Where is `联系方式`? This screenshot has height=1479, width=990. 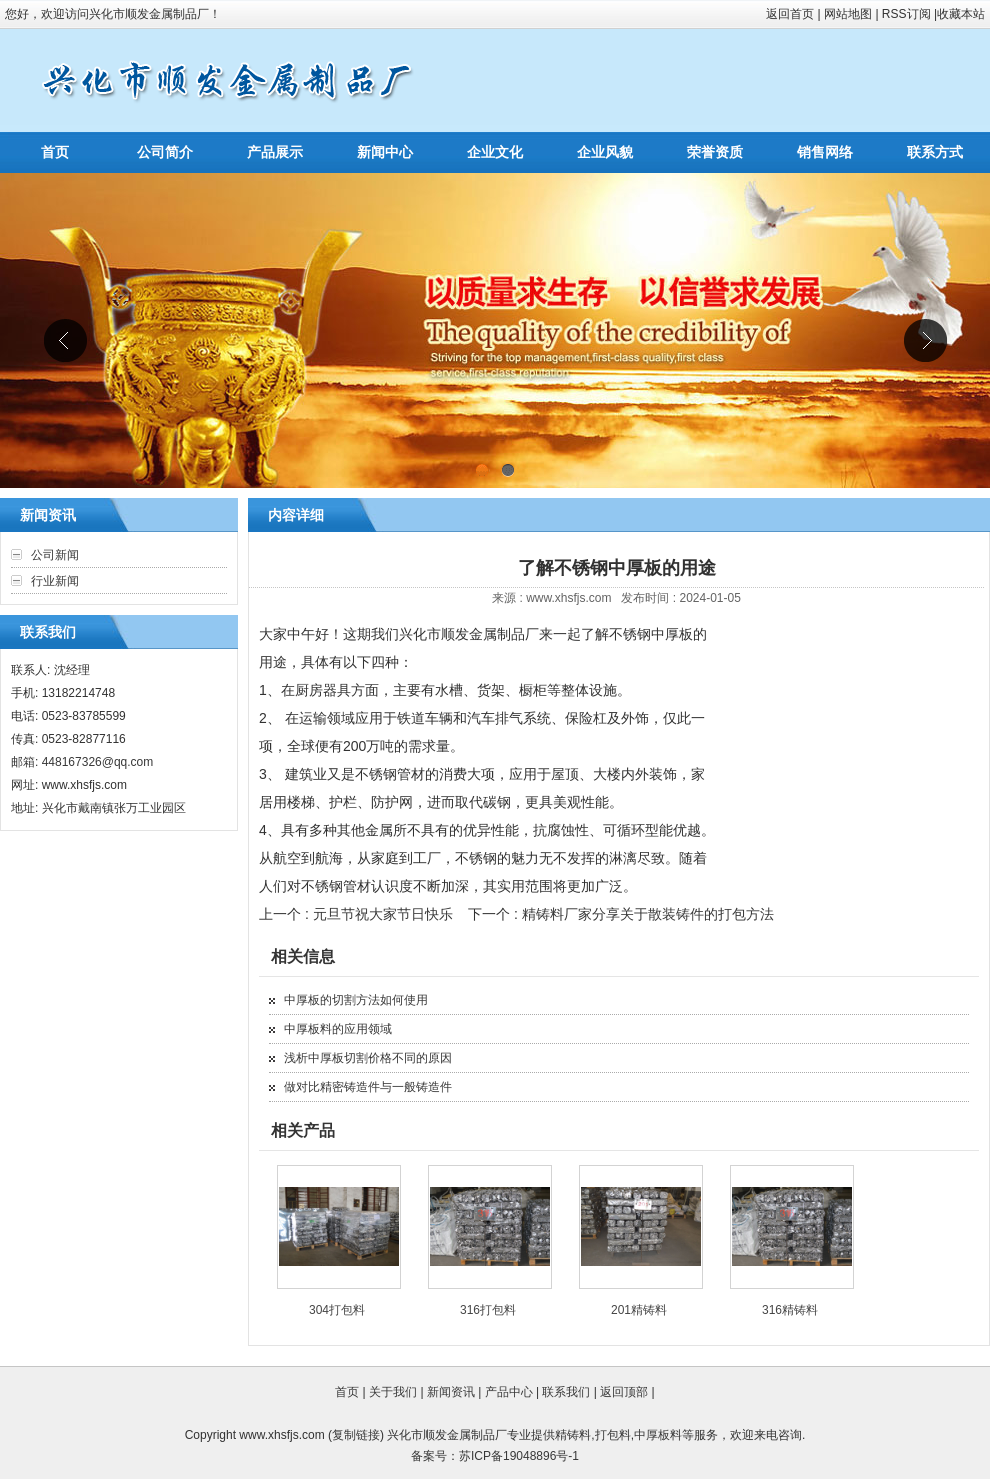 联系方式 is located at coordinates (935, 152).